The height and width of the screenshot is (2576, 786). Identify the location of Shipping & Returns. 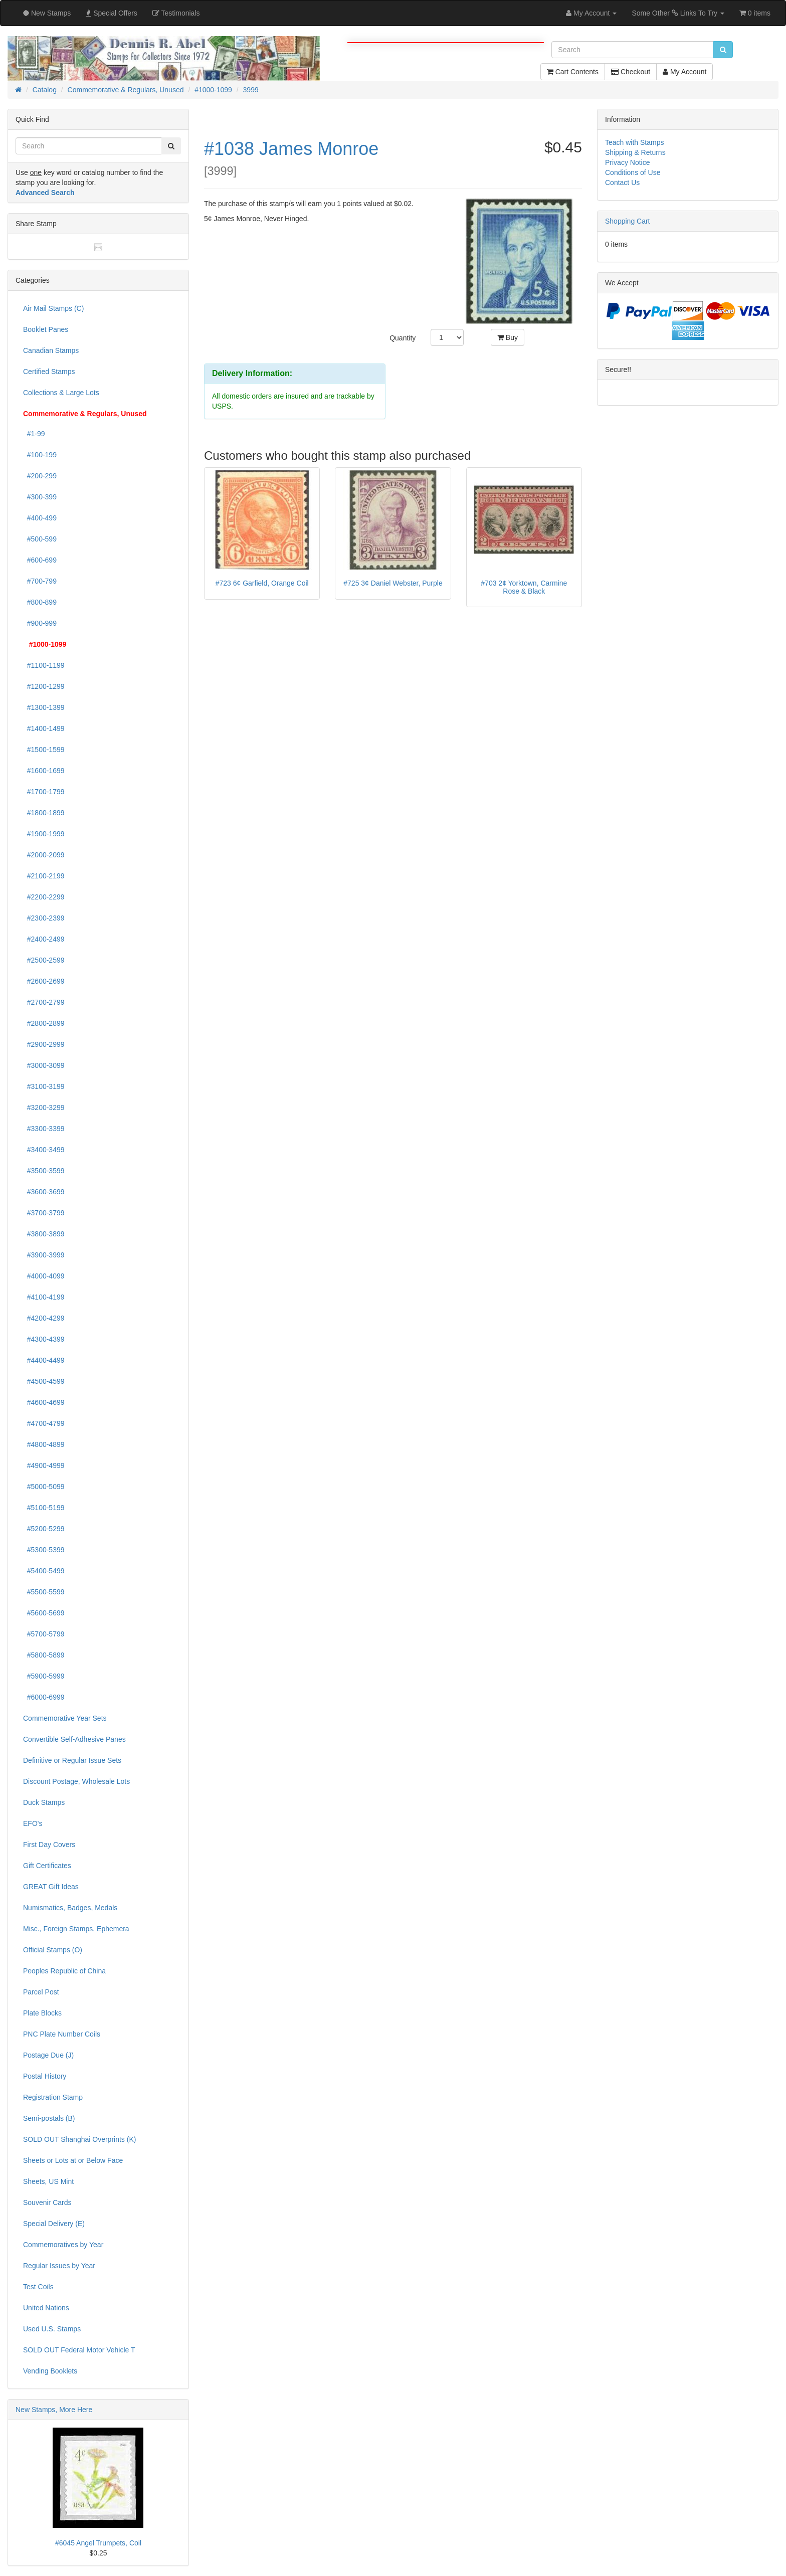
(635, 152).